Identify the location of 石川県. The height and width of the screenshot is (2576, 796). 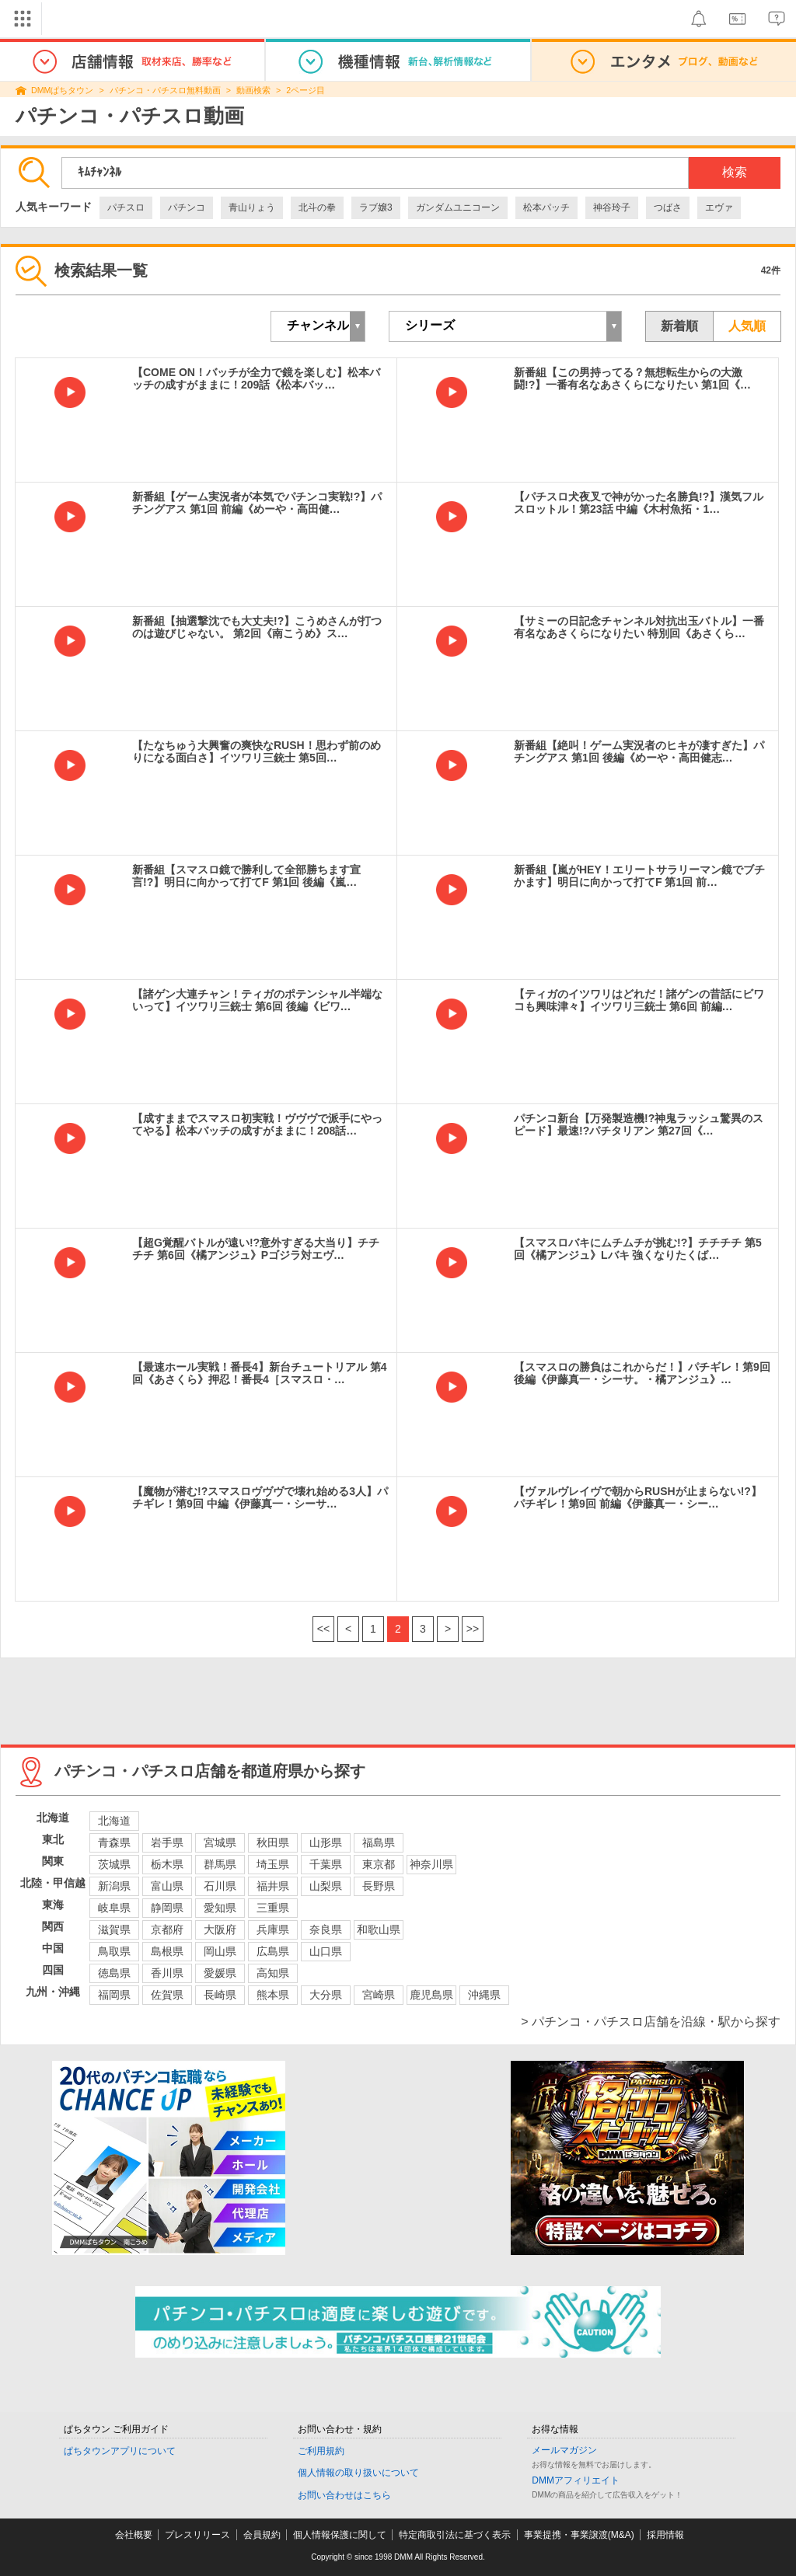
(220, 1886).